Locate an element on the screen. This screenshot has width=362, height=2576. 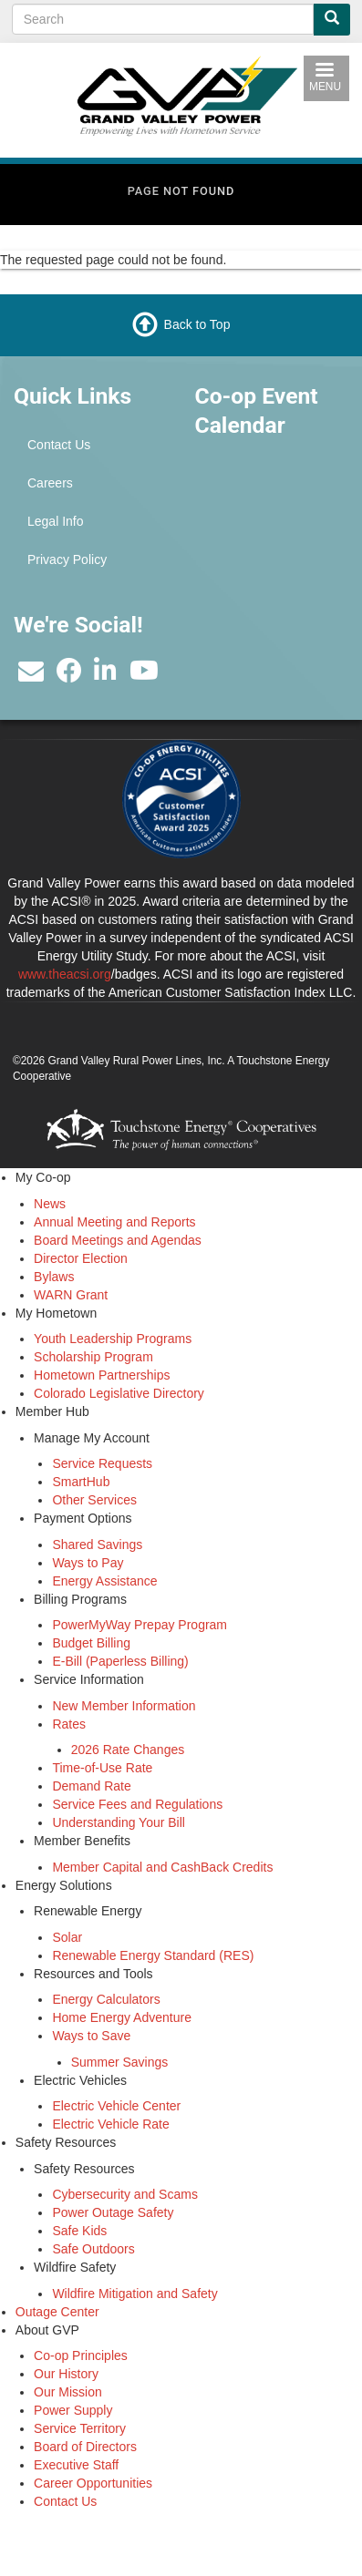
Director Election is located at coordinates (81, 1258).